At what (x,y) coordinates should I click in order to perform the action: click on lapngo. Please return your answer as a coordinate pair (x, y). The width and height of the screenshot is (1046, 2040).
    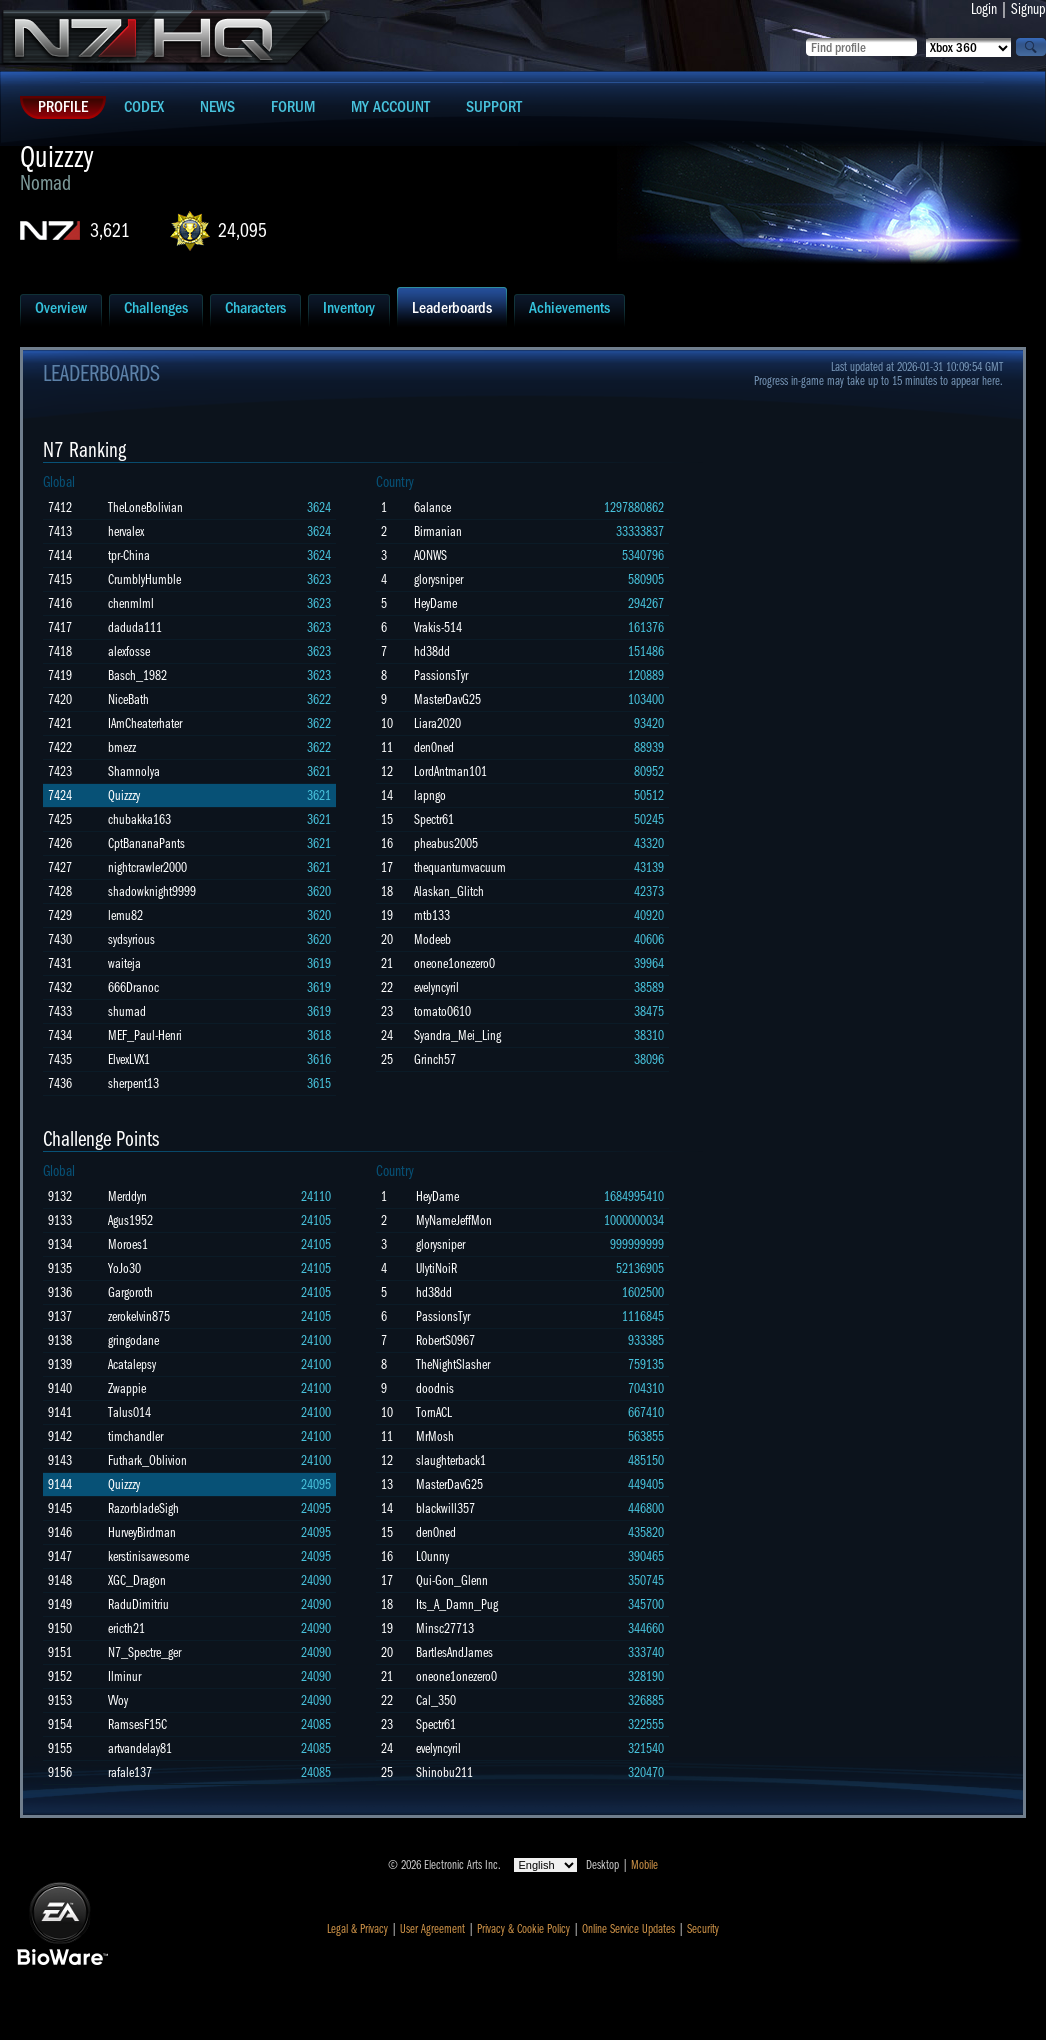
    Looking at the image, I should click on (430, 795).